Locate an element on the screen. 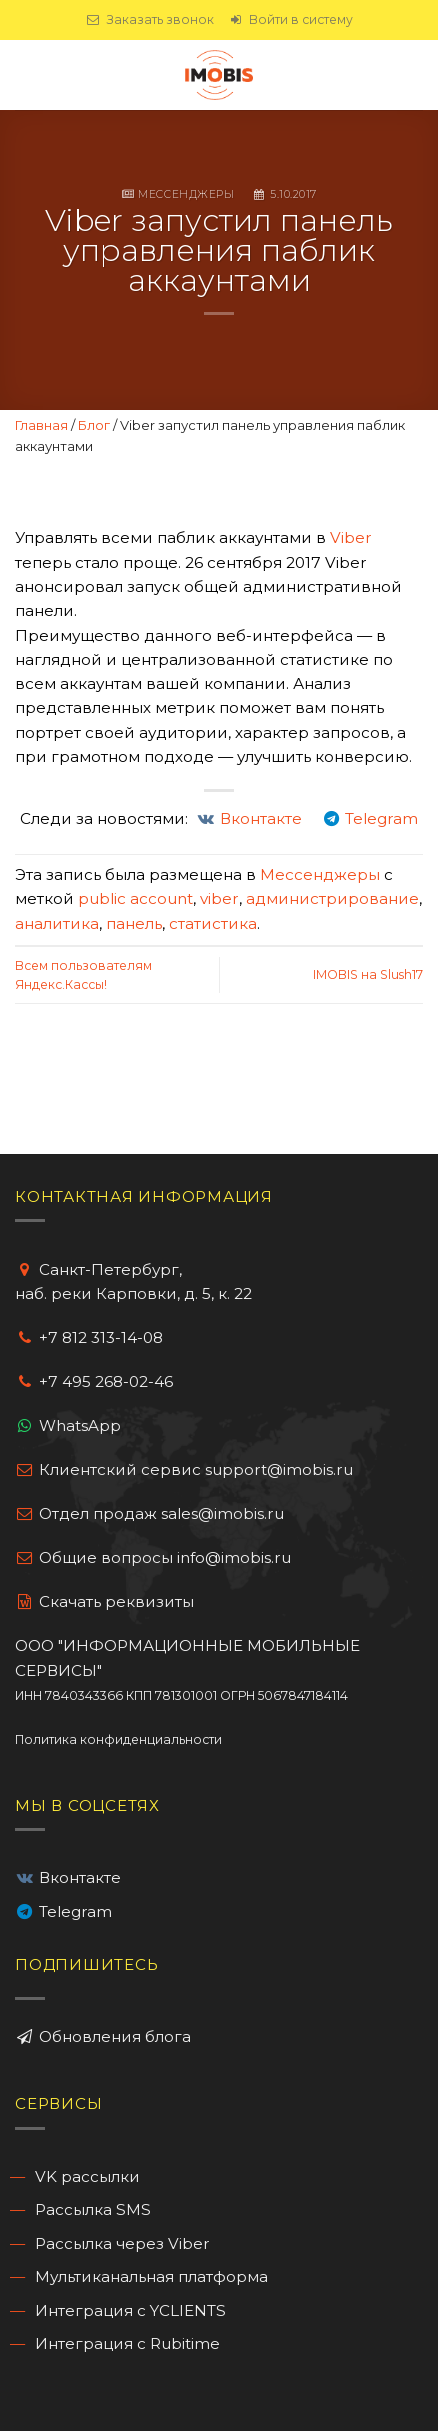 The image size is (438, 2431). Рассылка через Viber is located at coordinates (122, 2243).